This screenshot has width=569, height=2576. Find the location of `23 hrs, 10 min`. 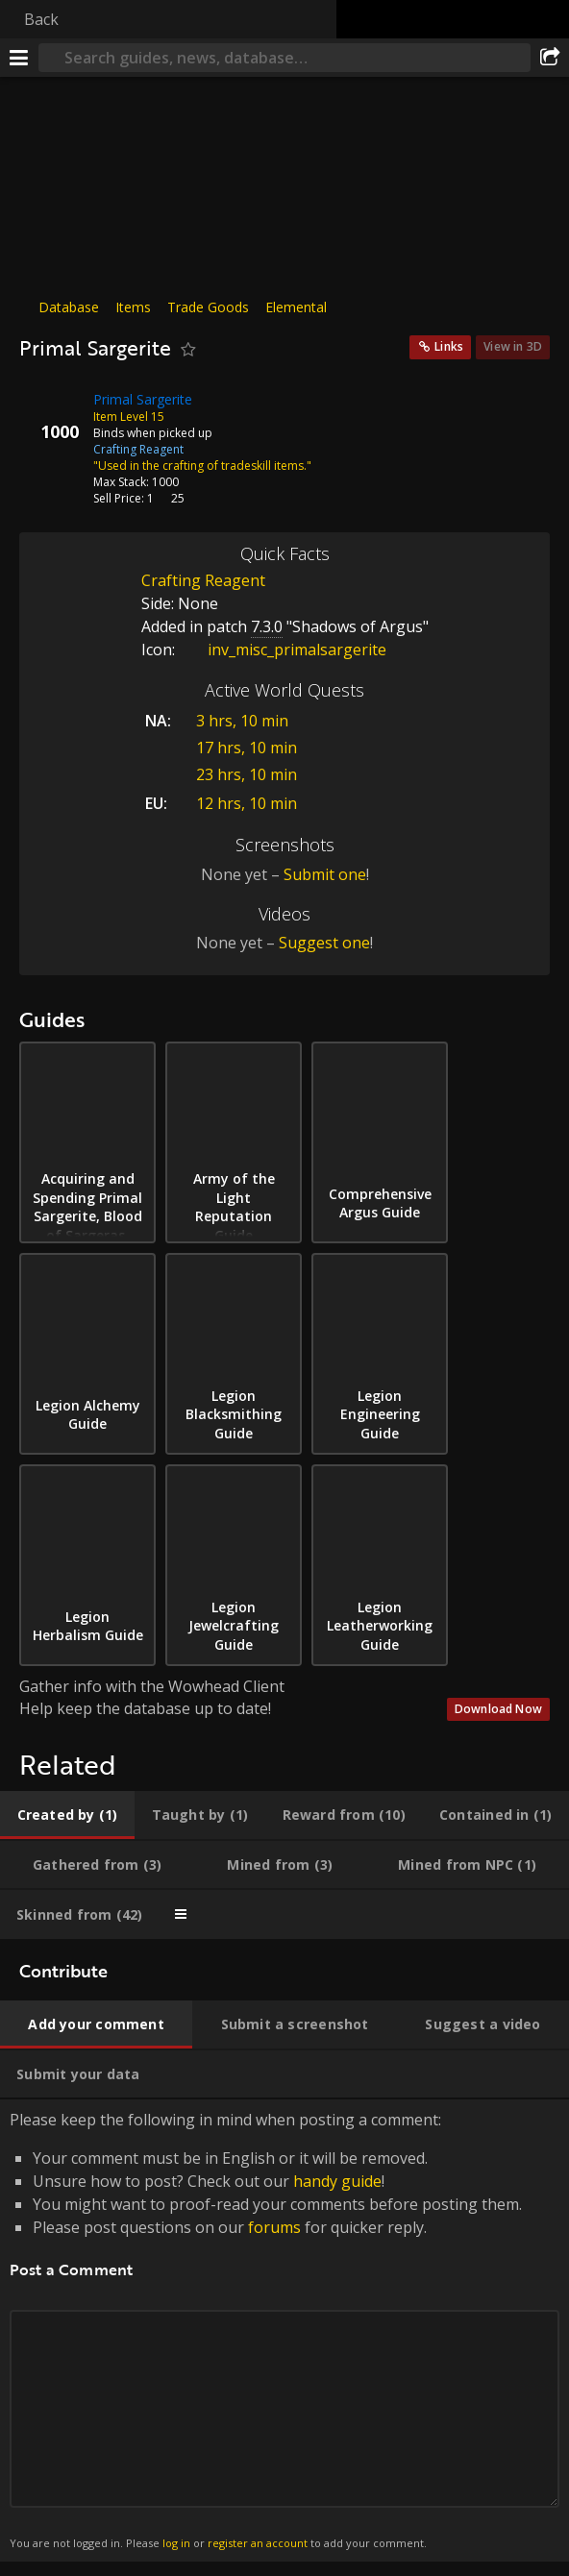

23 hrs, 10 min is located at coordinates (246, 774).